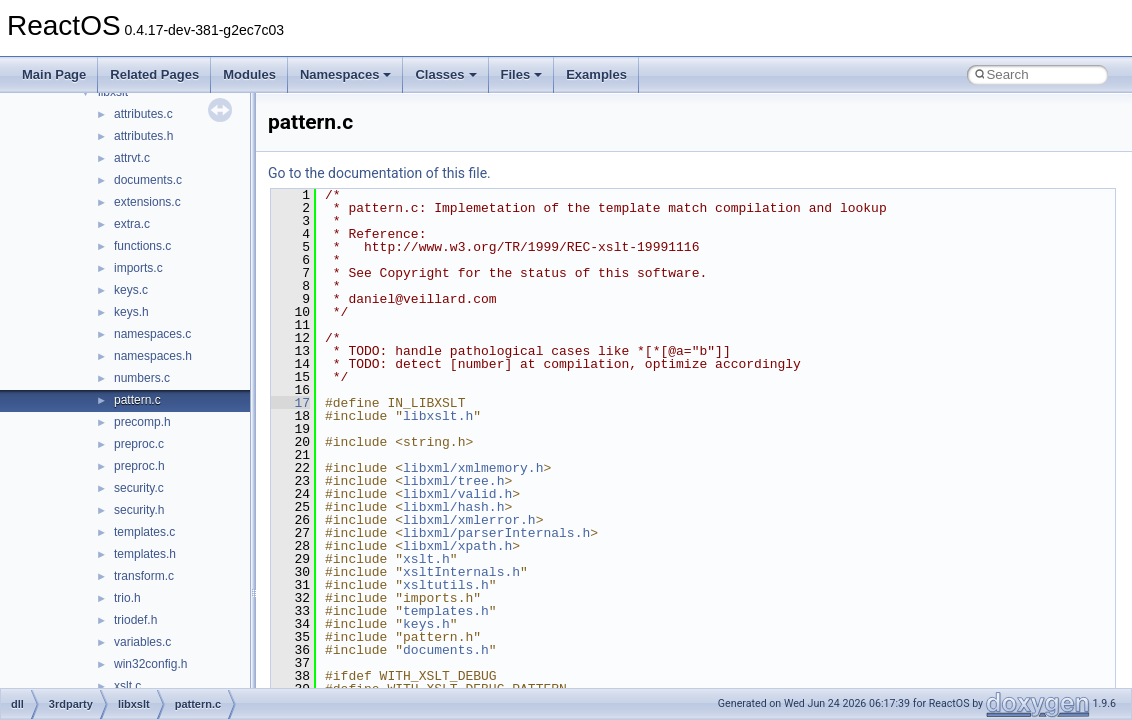 This screenshot has height=720, width=1132. Describe the element at coordinates (131, 290) in the screenshot. I see `keys.c` at that location.